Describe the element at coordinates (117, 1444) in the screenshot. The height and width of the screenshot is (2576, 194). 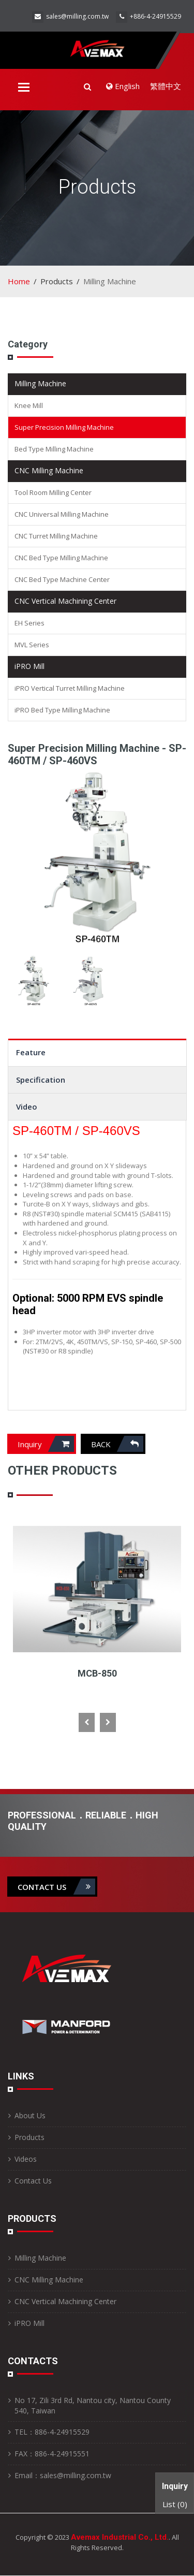
I see `Back` at that location.